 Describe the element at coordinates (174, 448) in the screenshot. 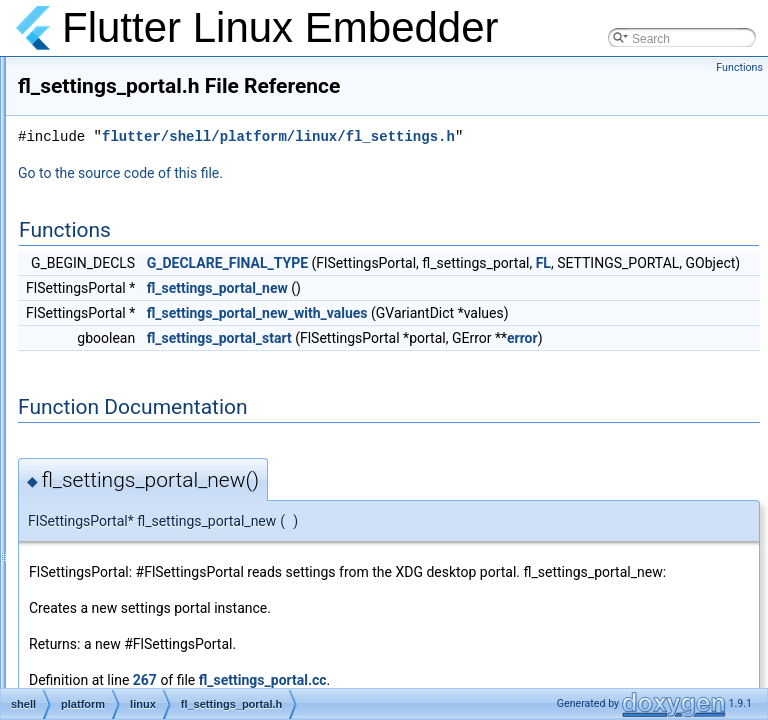

I see `fl_socket_accessible.h` at that location.